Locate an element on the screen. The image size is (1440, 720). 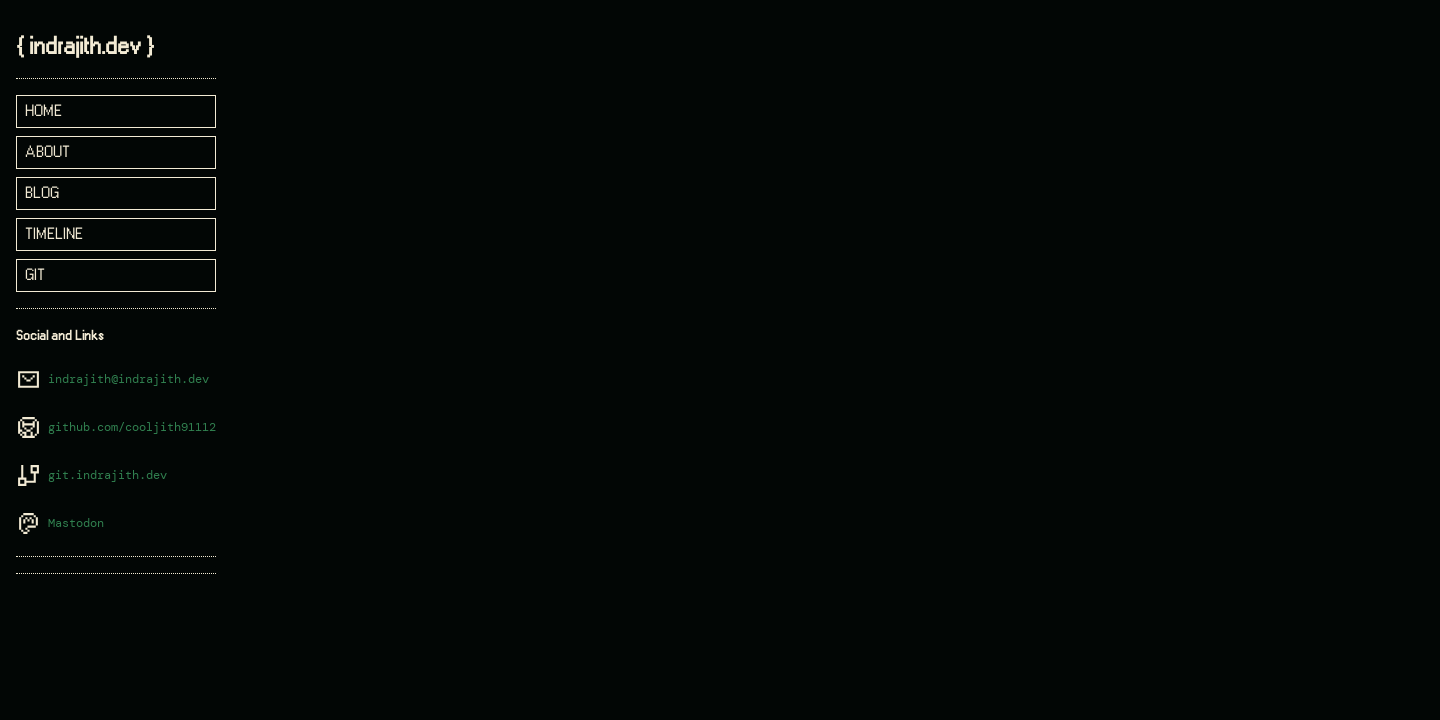
git.indrajith.dev is located at coordinates (107, 475).